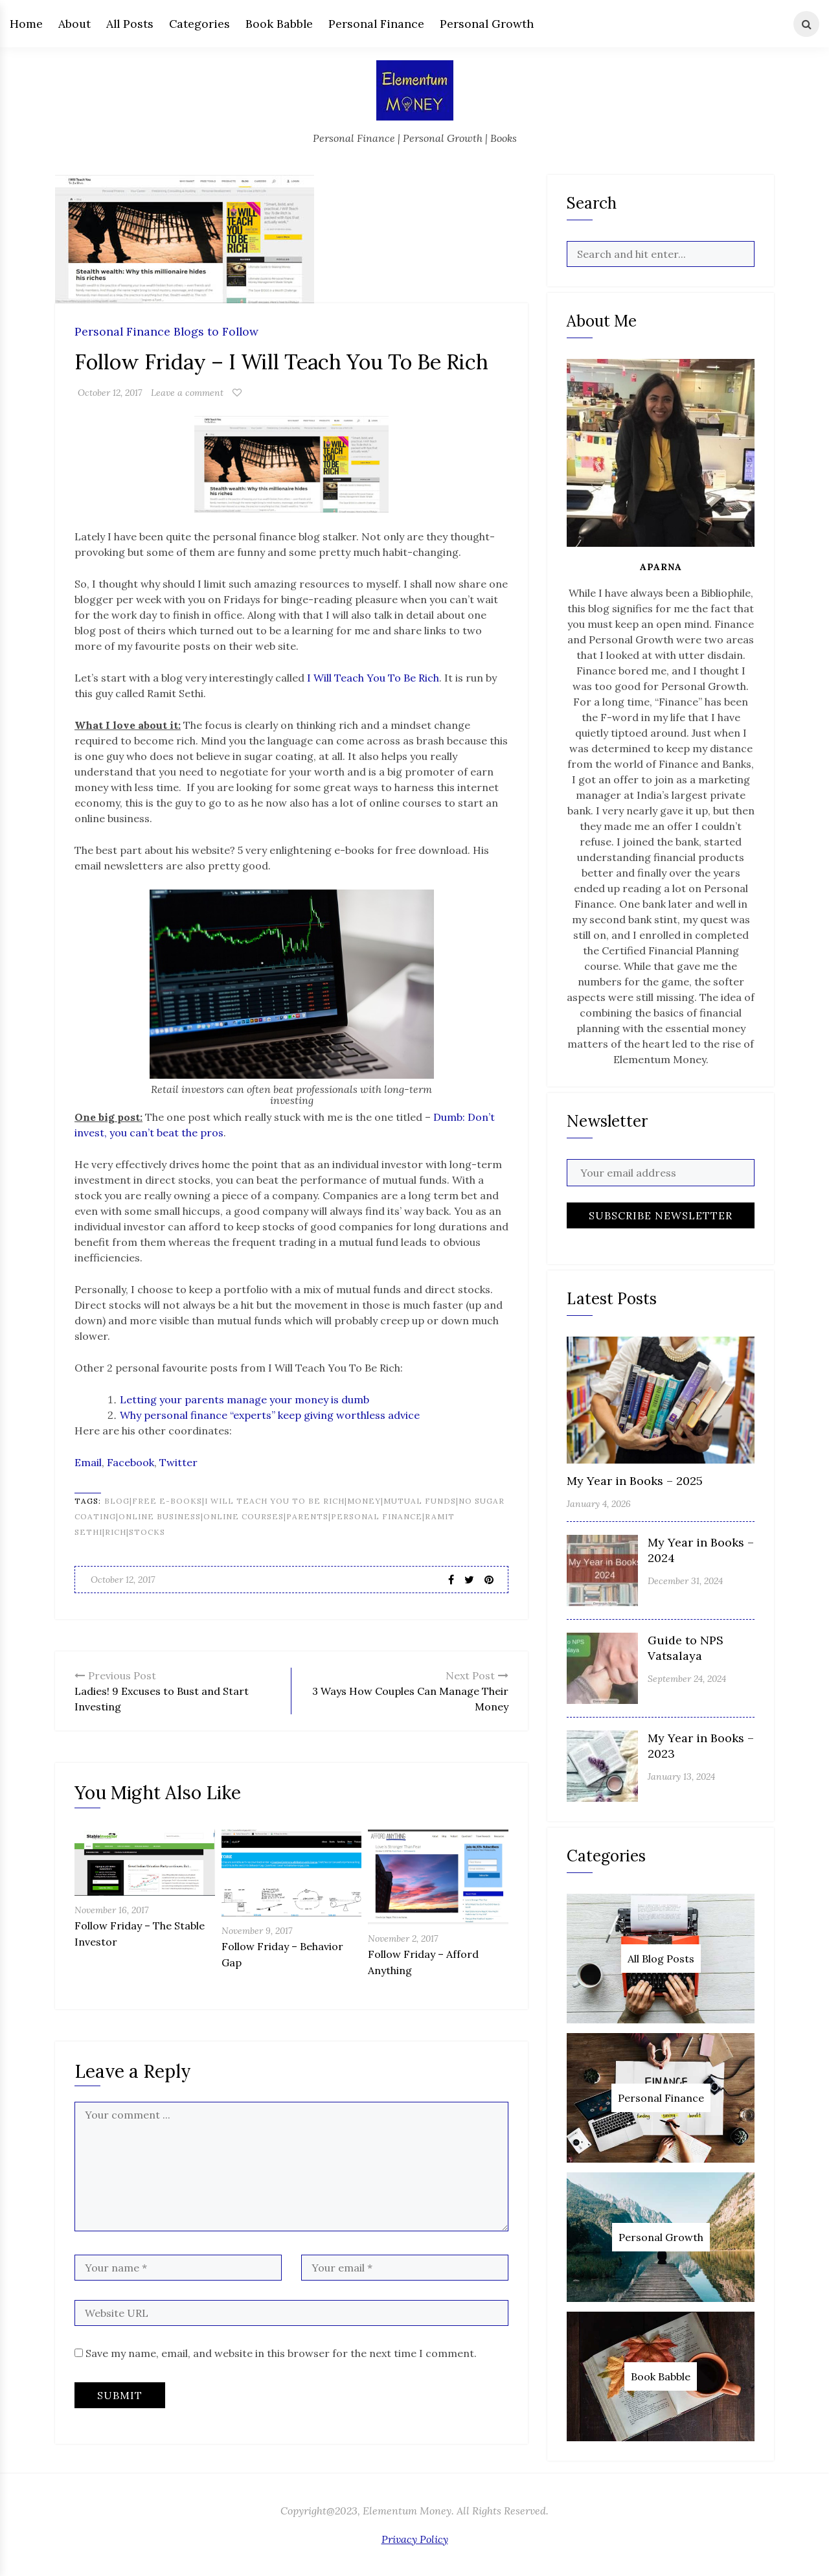  Describe the element at coordinates (110, 392) in the screenshot. I see `October 12, 2017` at that location.